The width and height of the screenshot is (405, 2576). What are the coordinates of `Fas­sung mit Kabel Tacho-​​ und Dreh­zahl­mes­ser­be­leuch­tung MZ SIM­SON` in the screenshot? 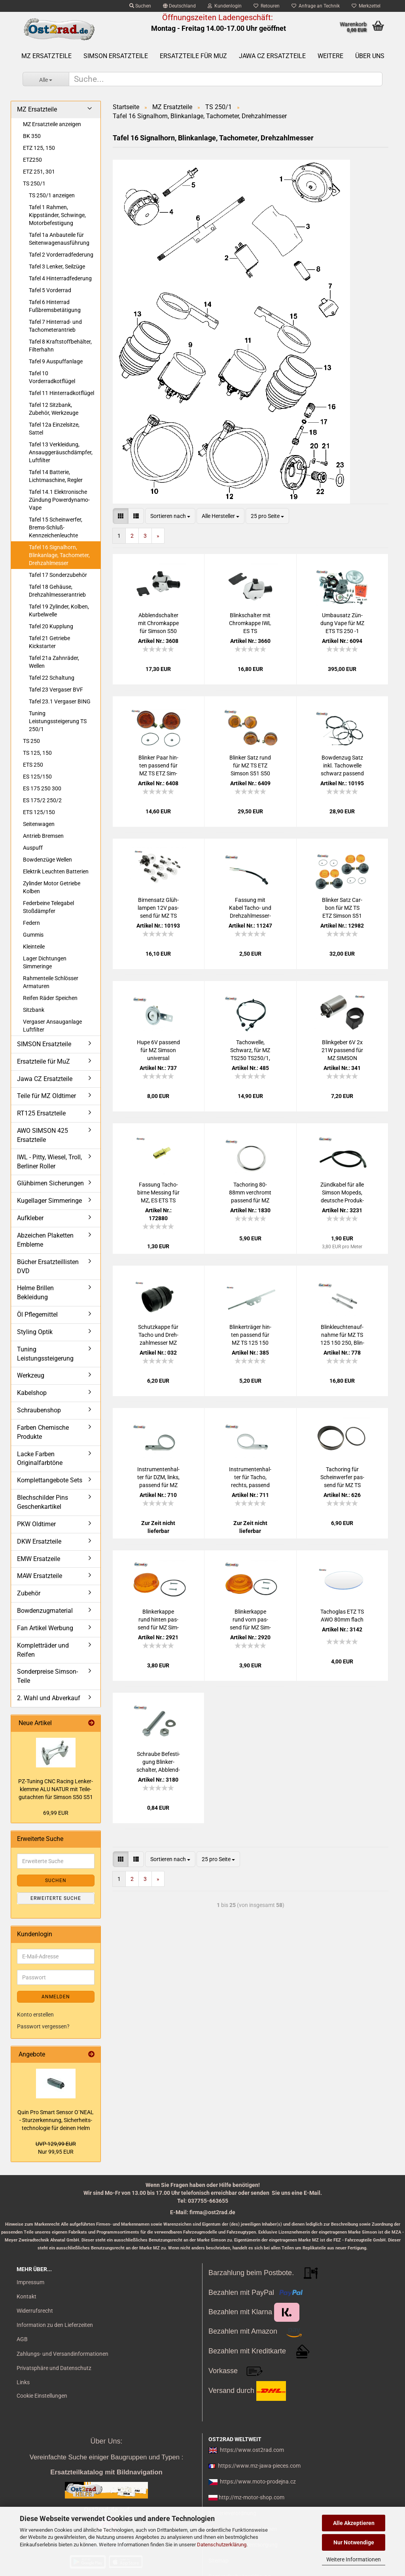 It's located at (250, 908).